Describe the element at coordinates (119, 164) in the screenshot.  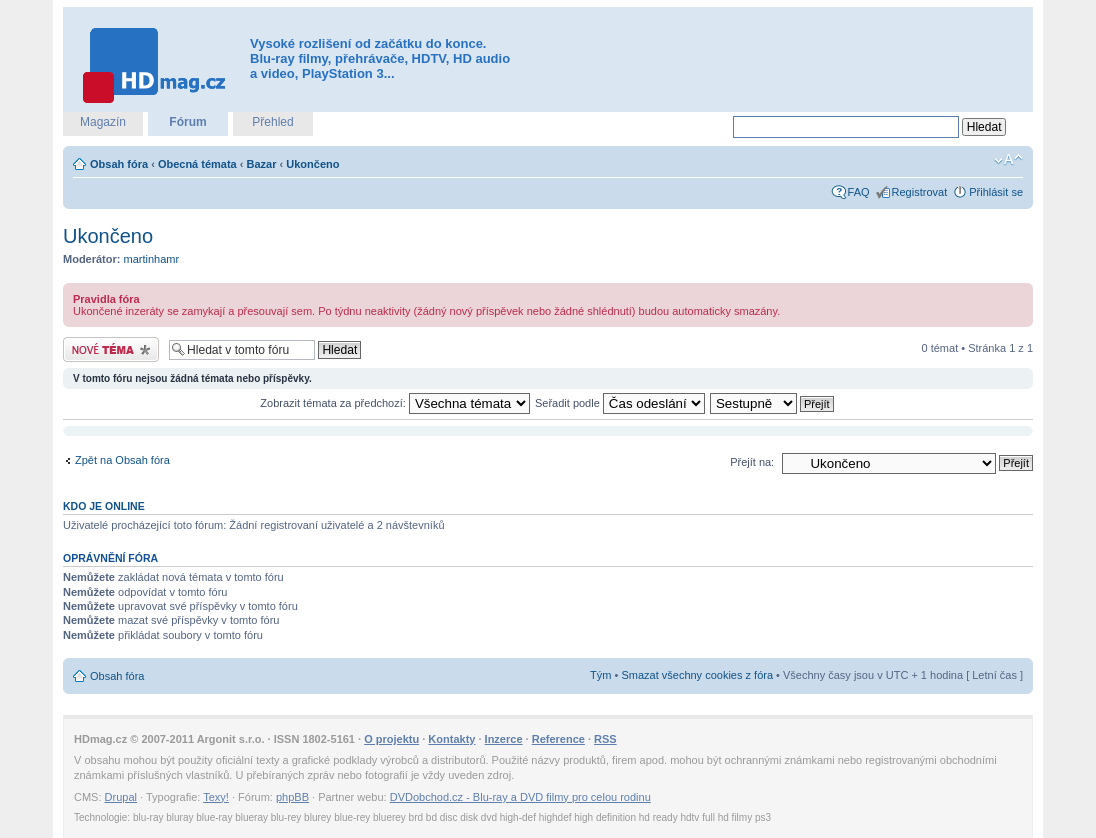
I see `Obsah fóra` at that location.